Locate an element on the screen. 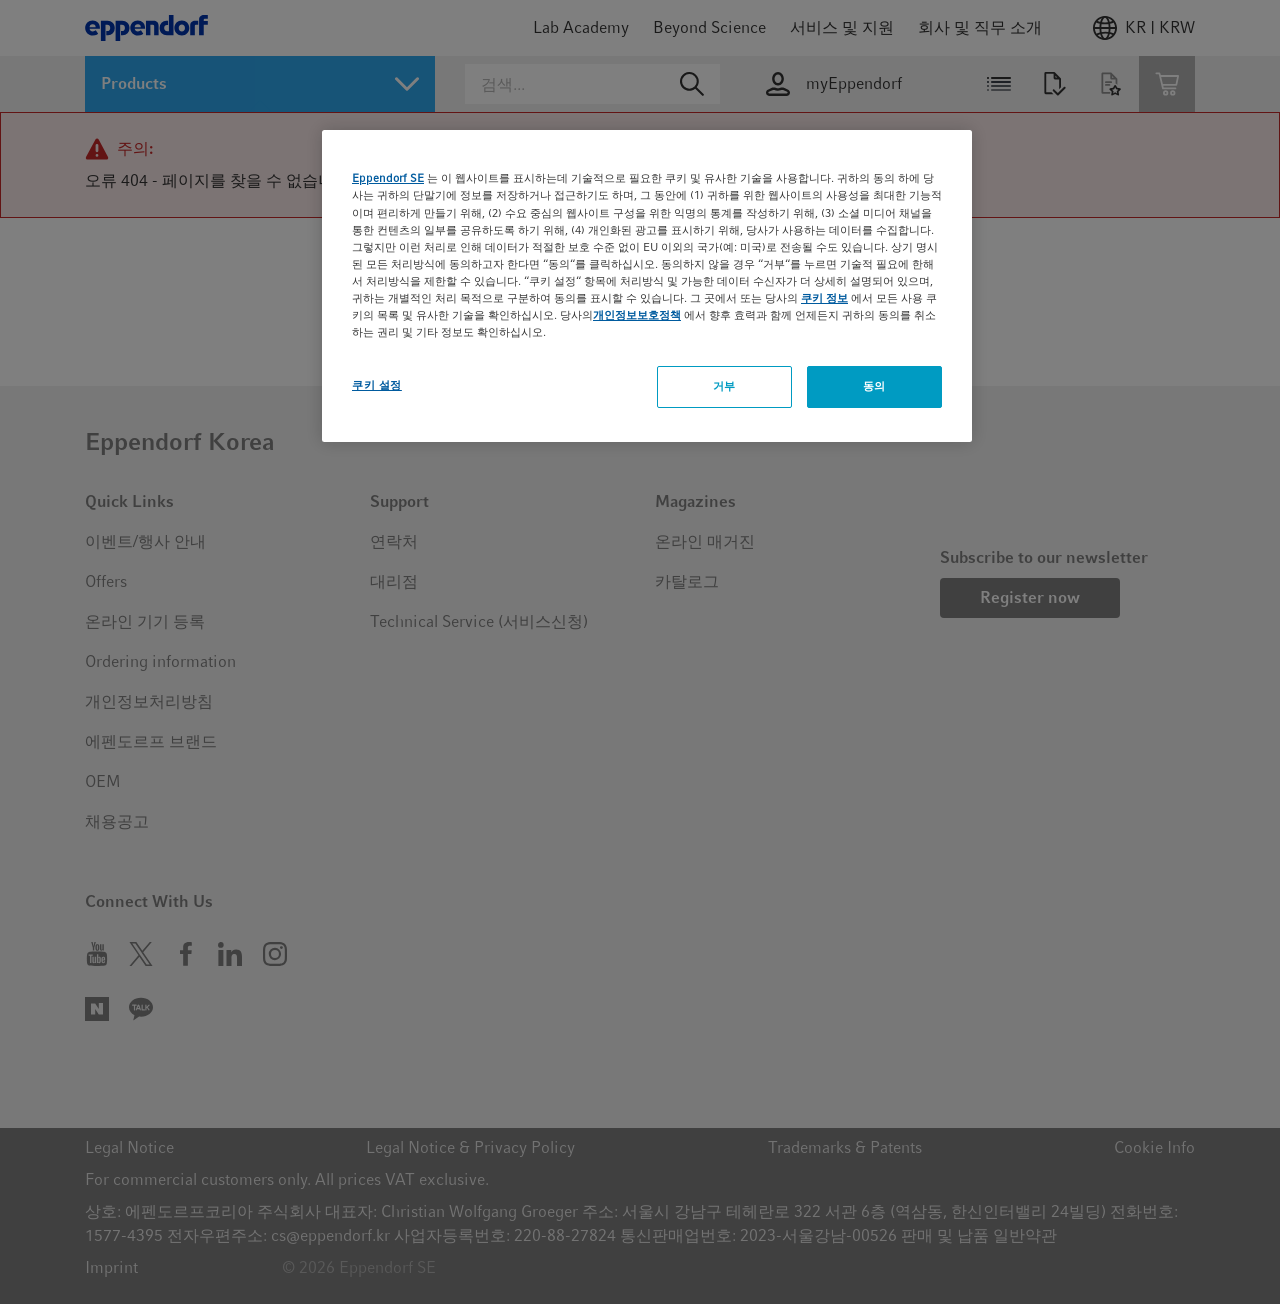 The height and width of the screenshot is (1304, 1280). 동의 is located at coordinates (874, 386).